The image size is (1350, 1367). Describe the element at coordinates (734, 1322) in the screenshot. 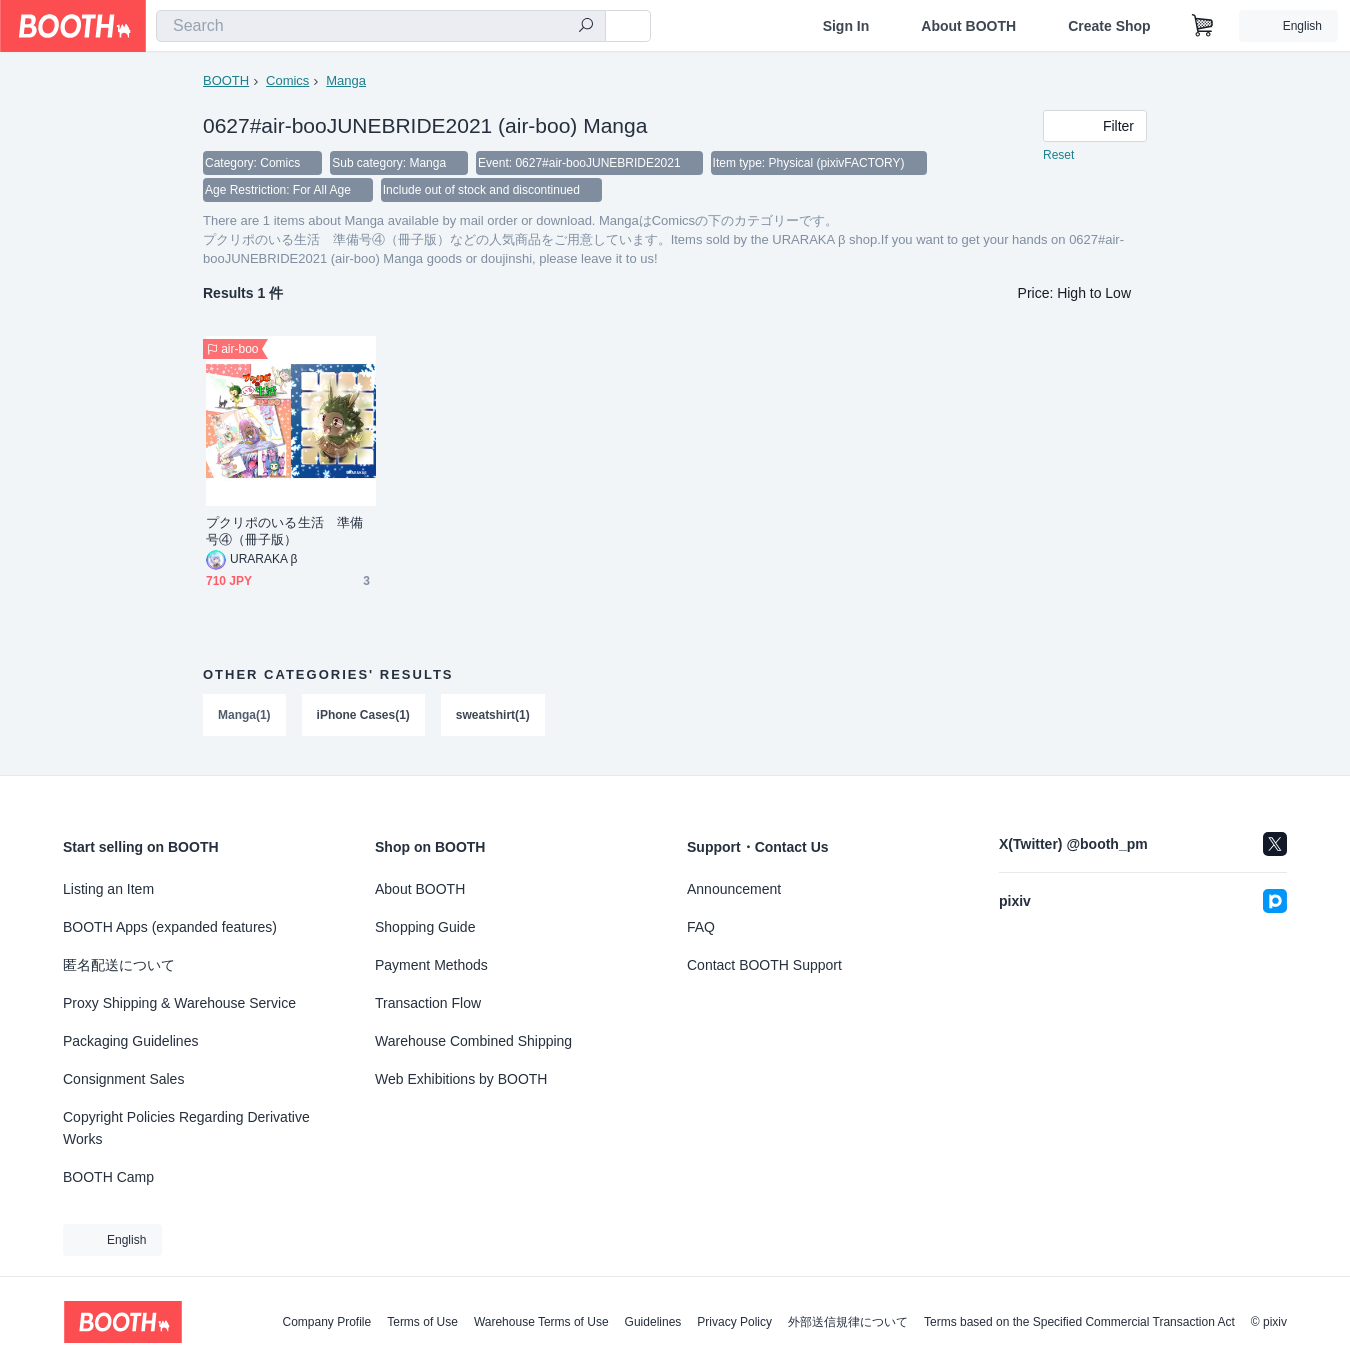

I see `Privacy Policy` at that location.